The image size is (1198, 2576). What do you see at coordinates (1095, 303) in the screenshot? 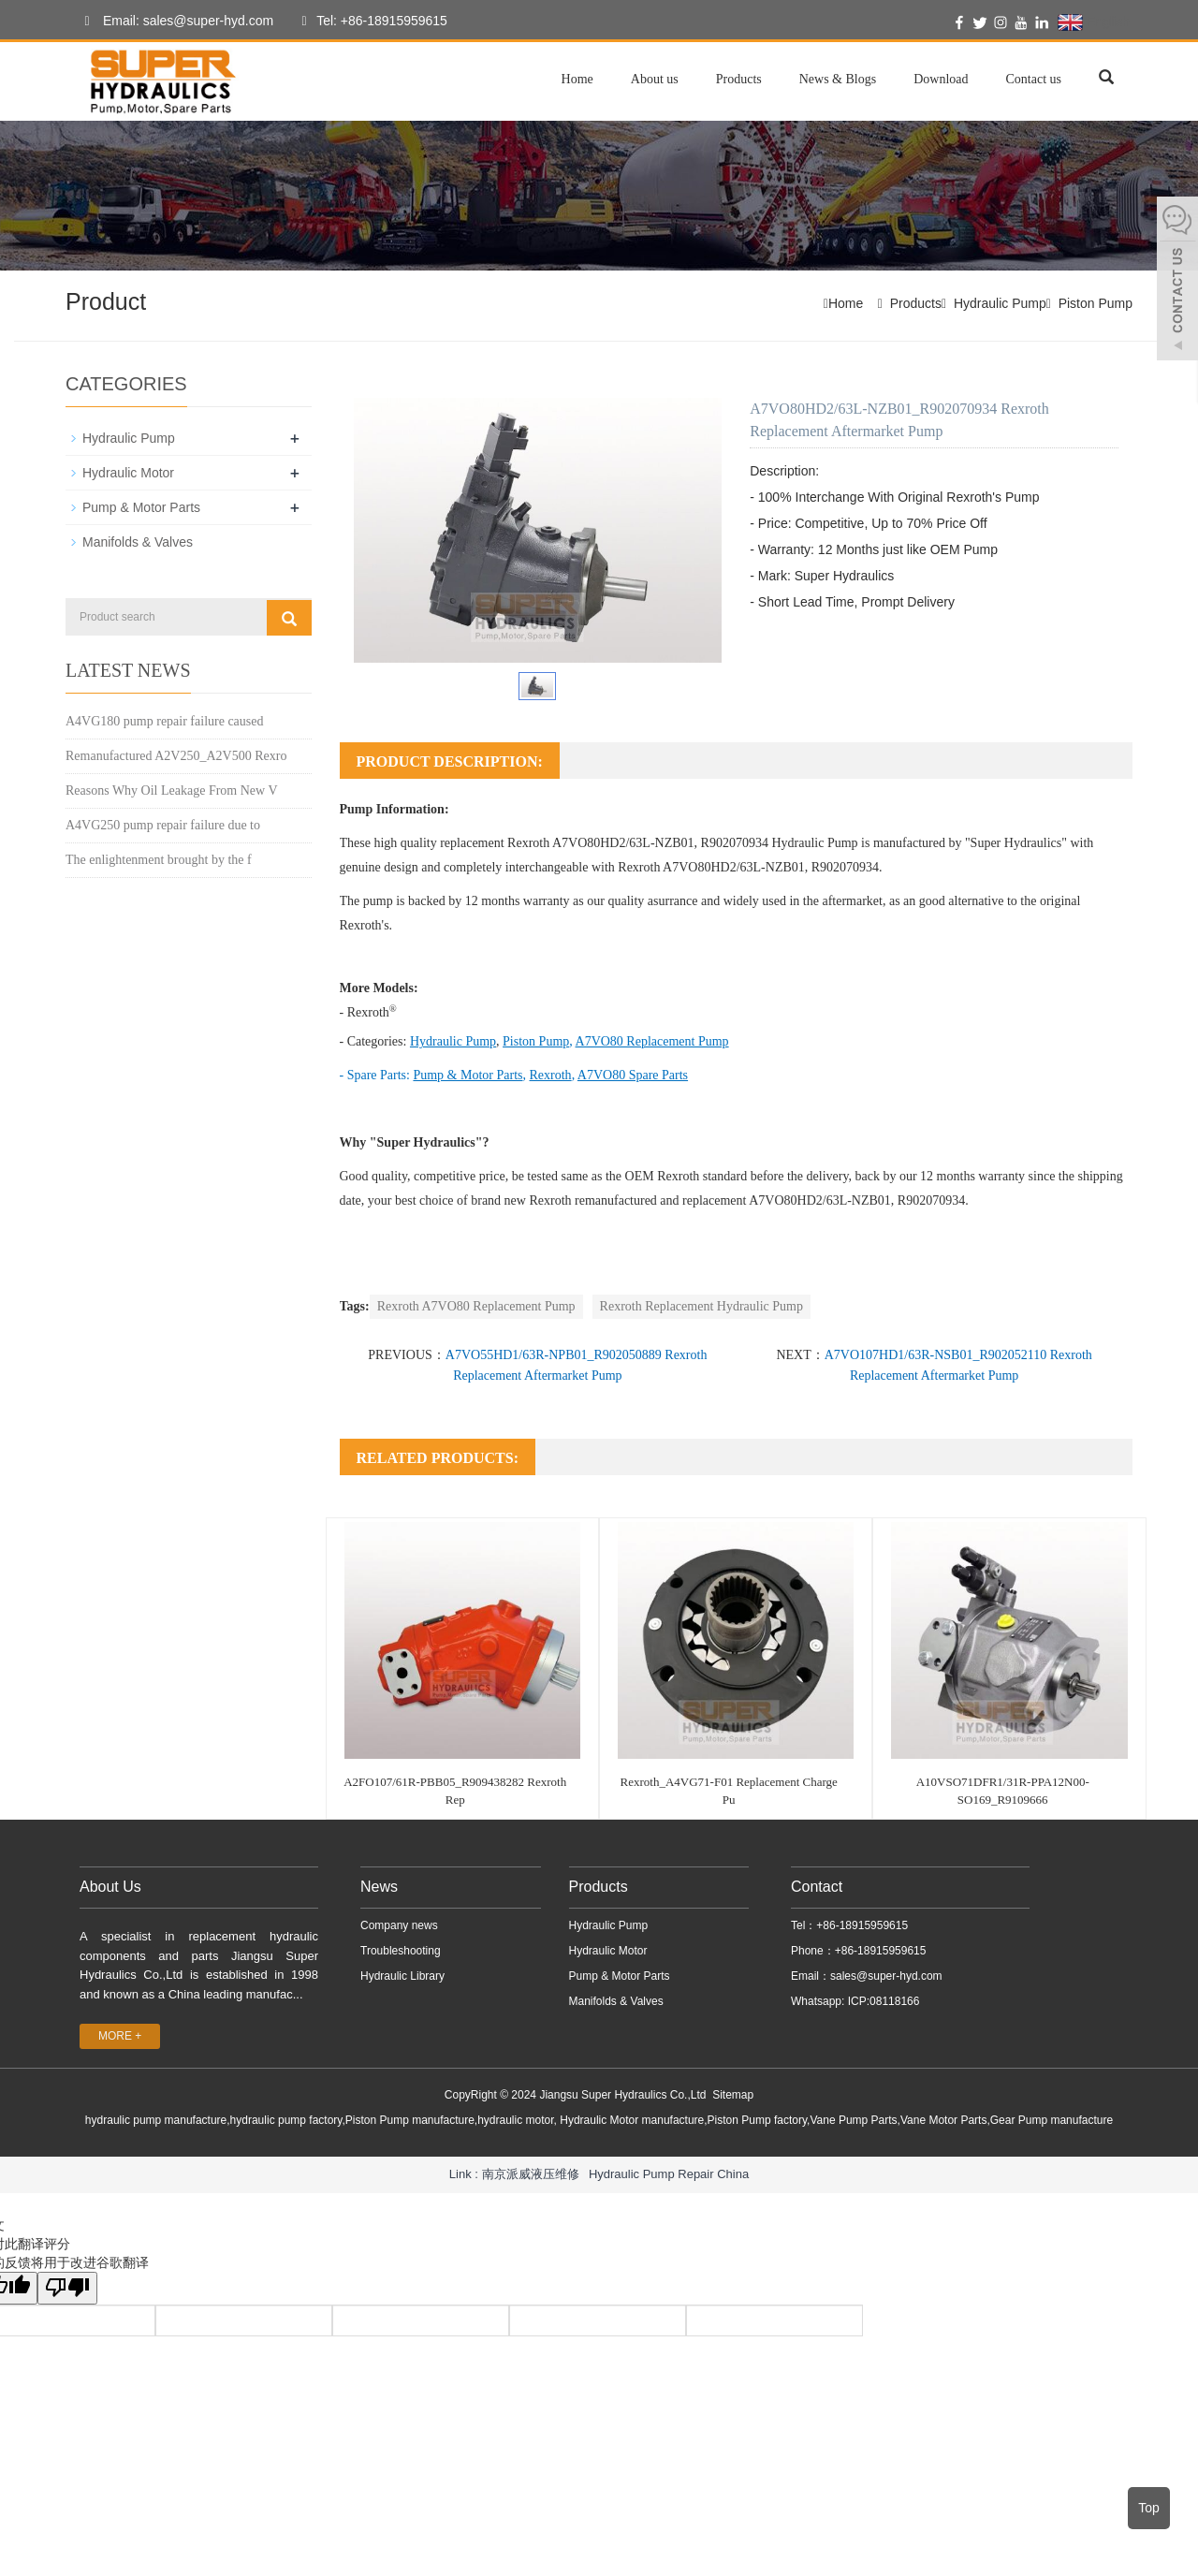
I see `Piston Pump` at bounding box center [1095, 303].